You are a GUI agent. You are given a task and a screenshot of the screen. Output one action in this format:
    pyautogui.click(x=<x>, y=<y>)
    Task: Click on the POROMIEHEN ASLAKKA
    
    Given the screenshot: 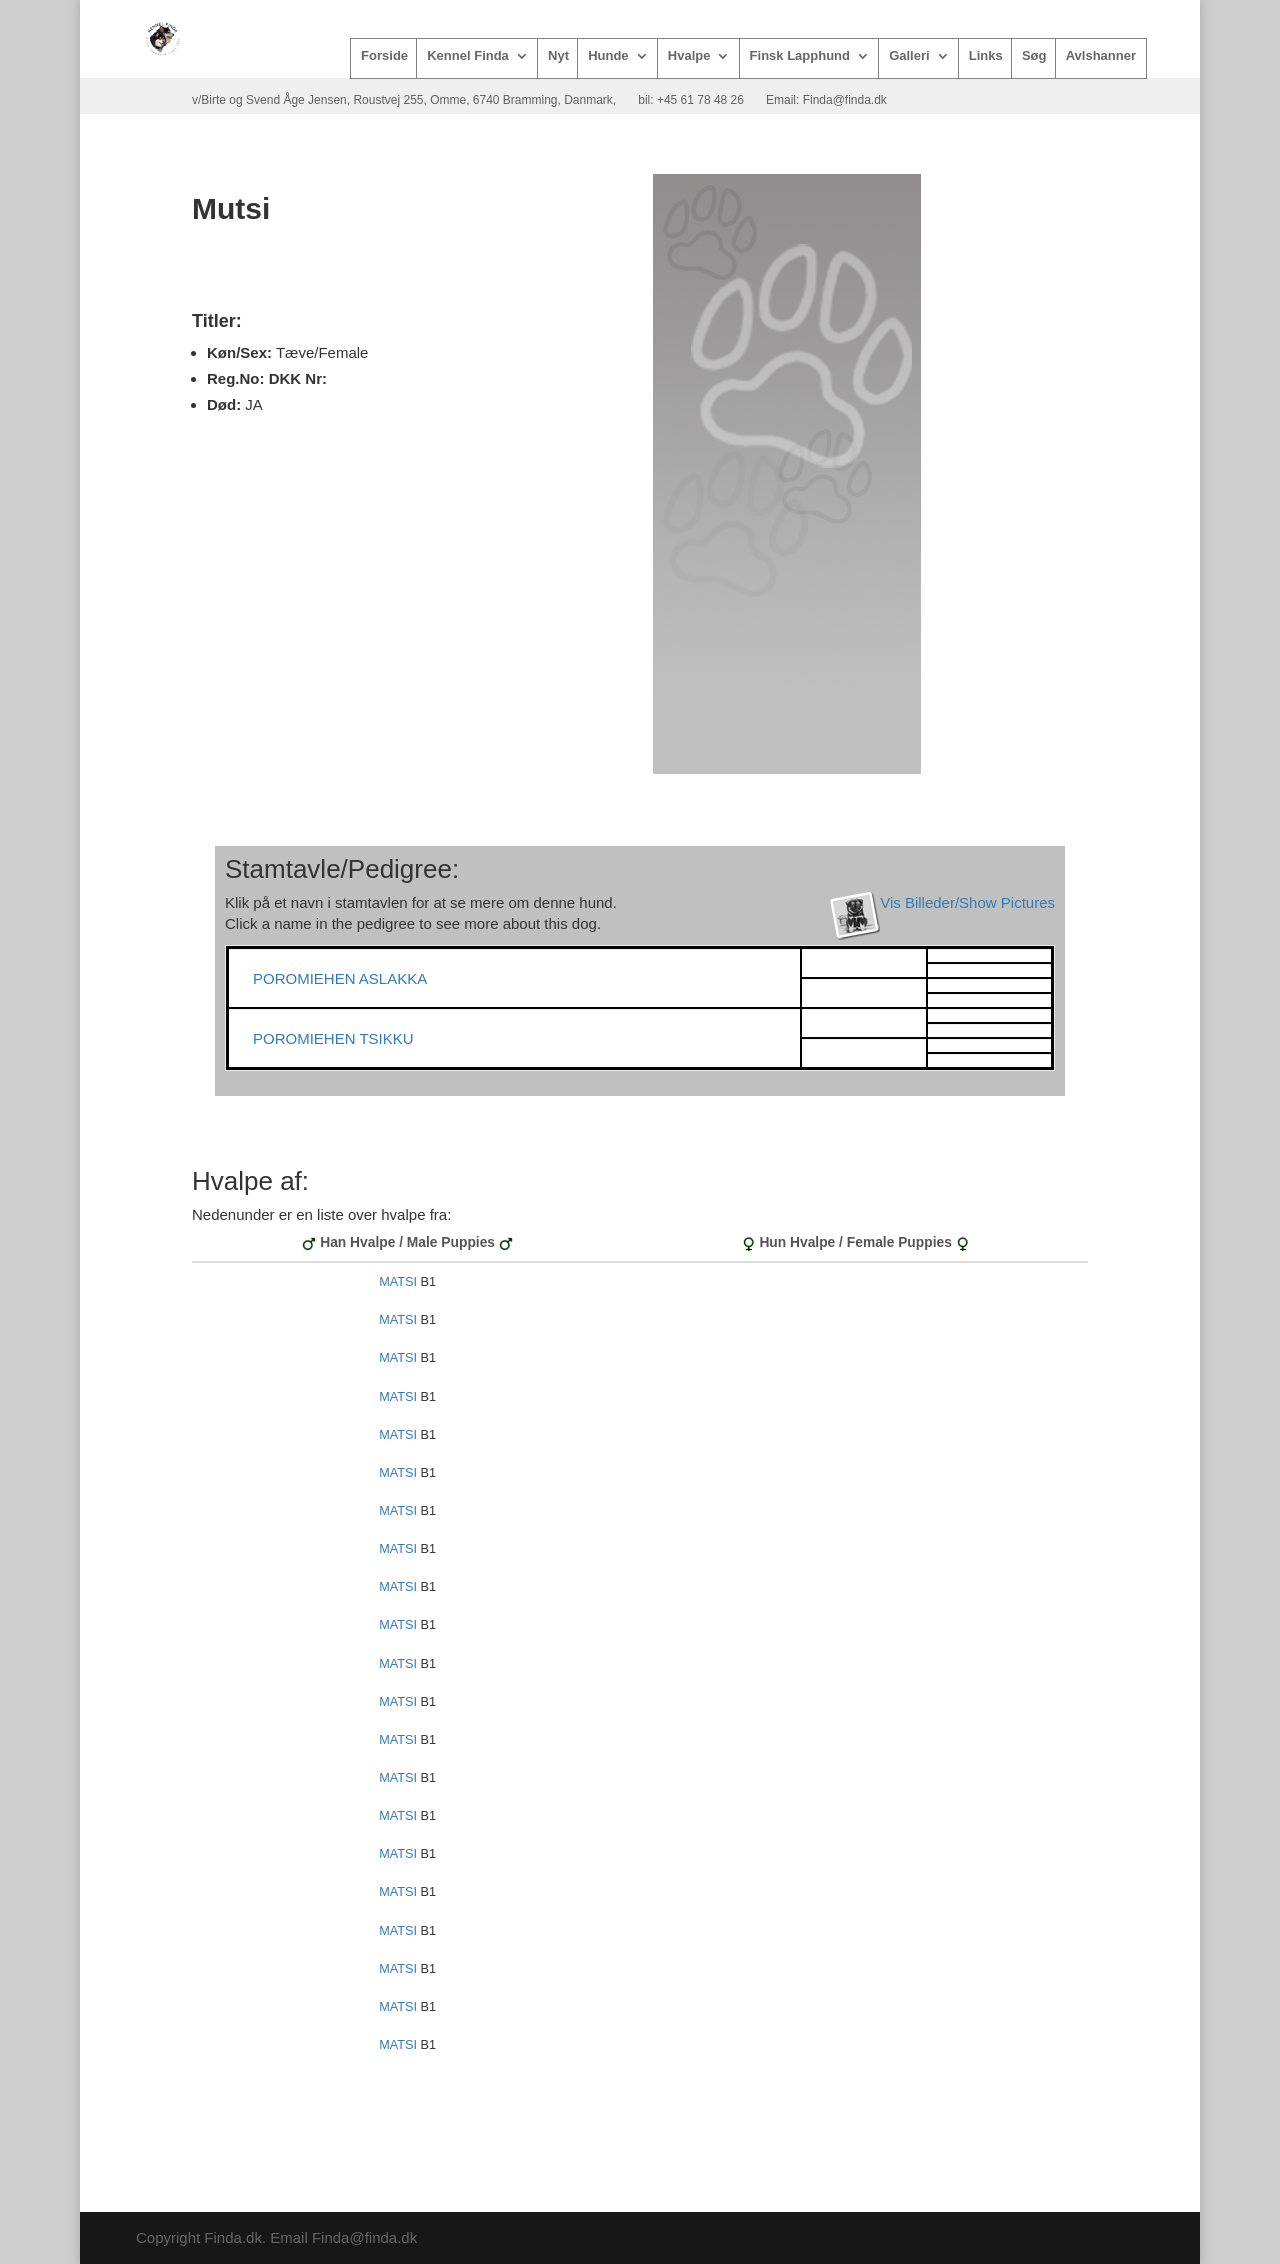 What is the action you would take?
    pyautogui.click(x=340, y=978)
    